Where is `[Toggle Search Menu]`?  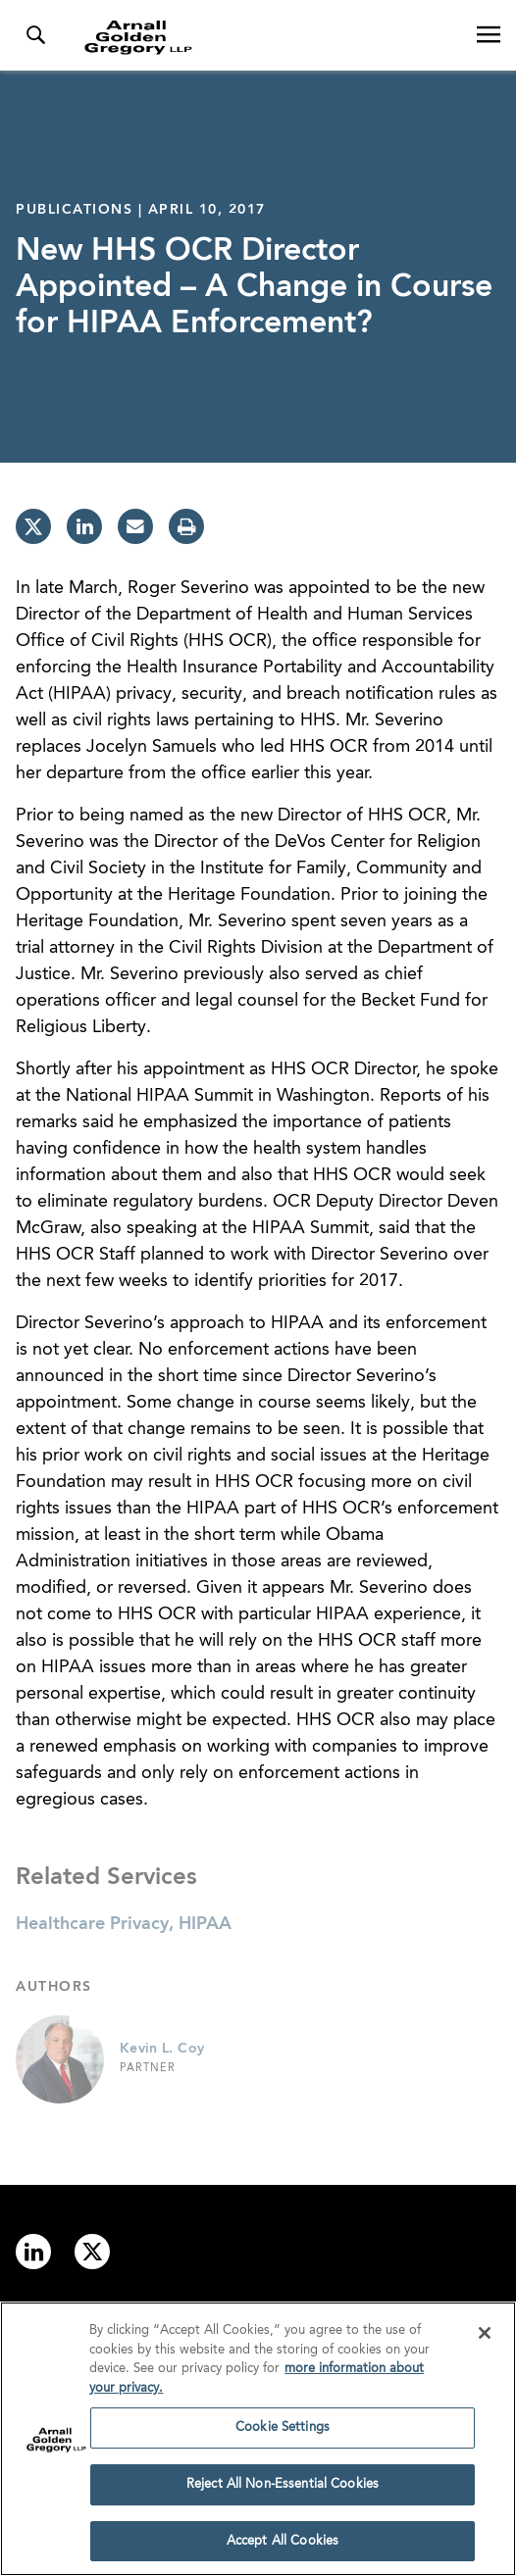 [Toggle Search Menu] is located at coordinates (35, 35).